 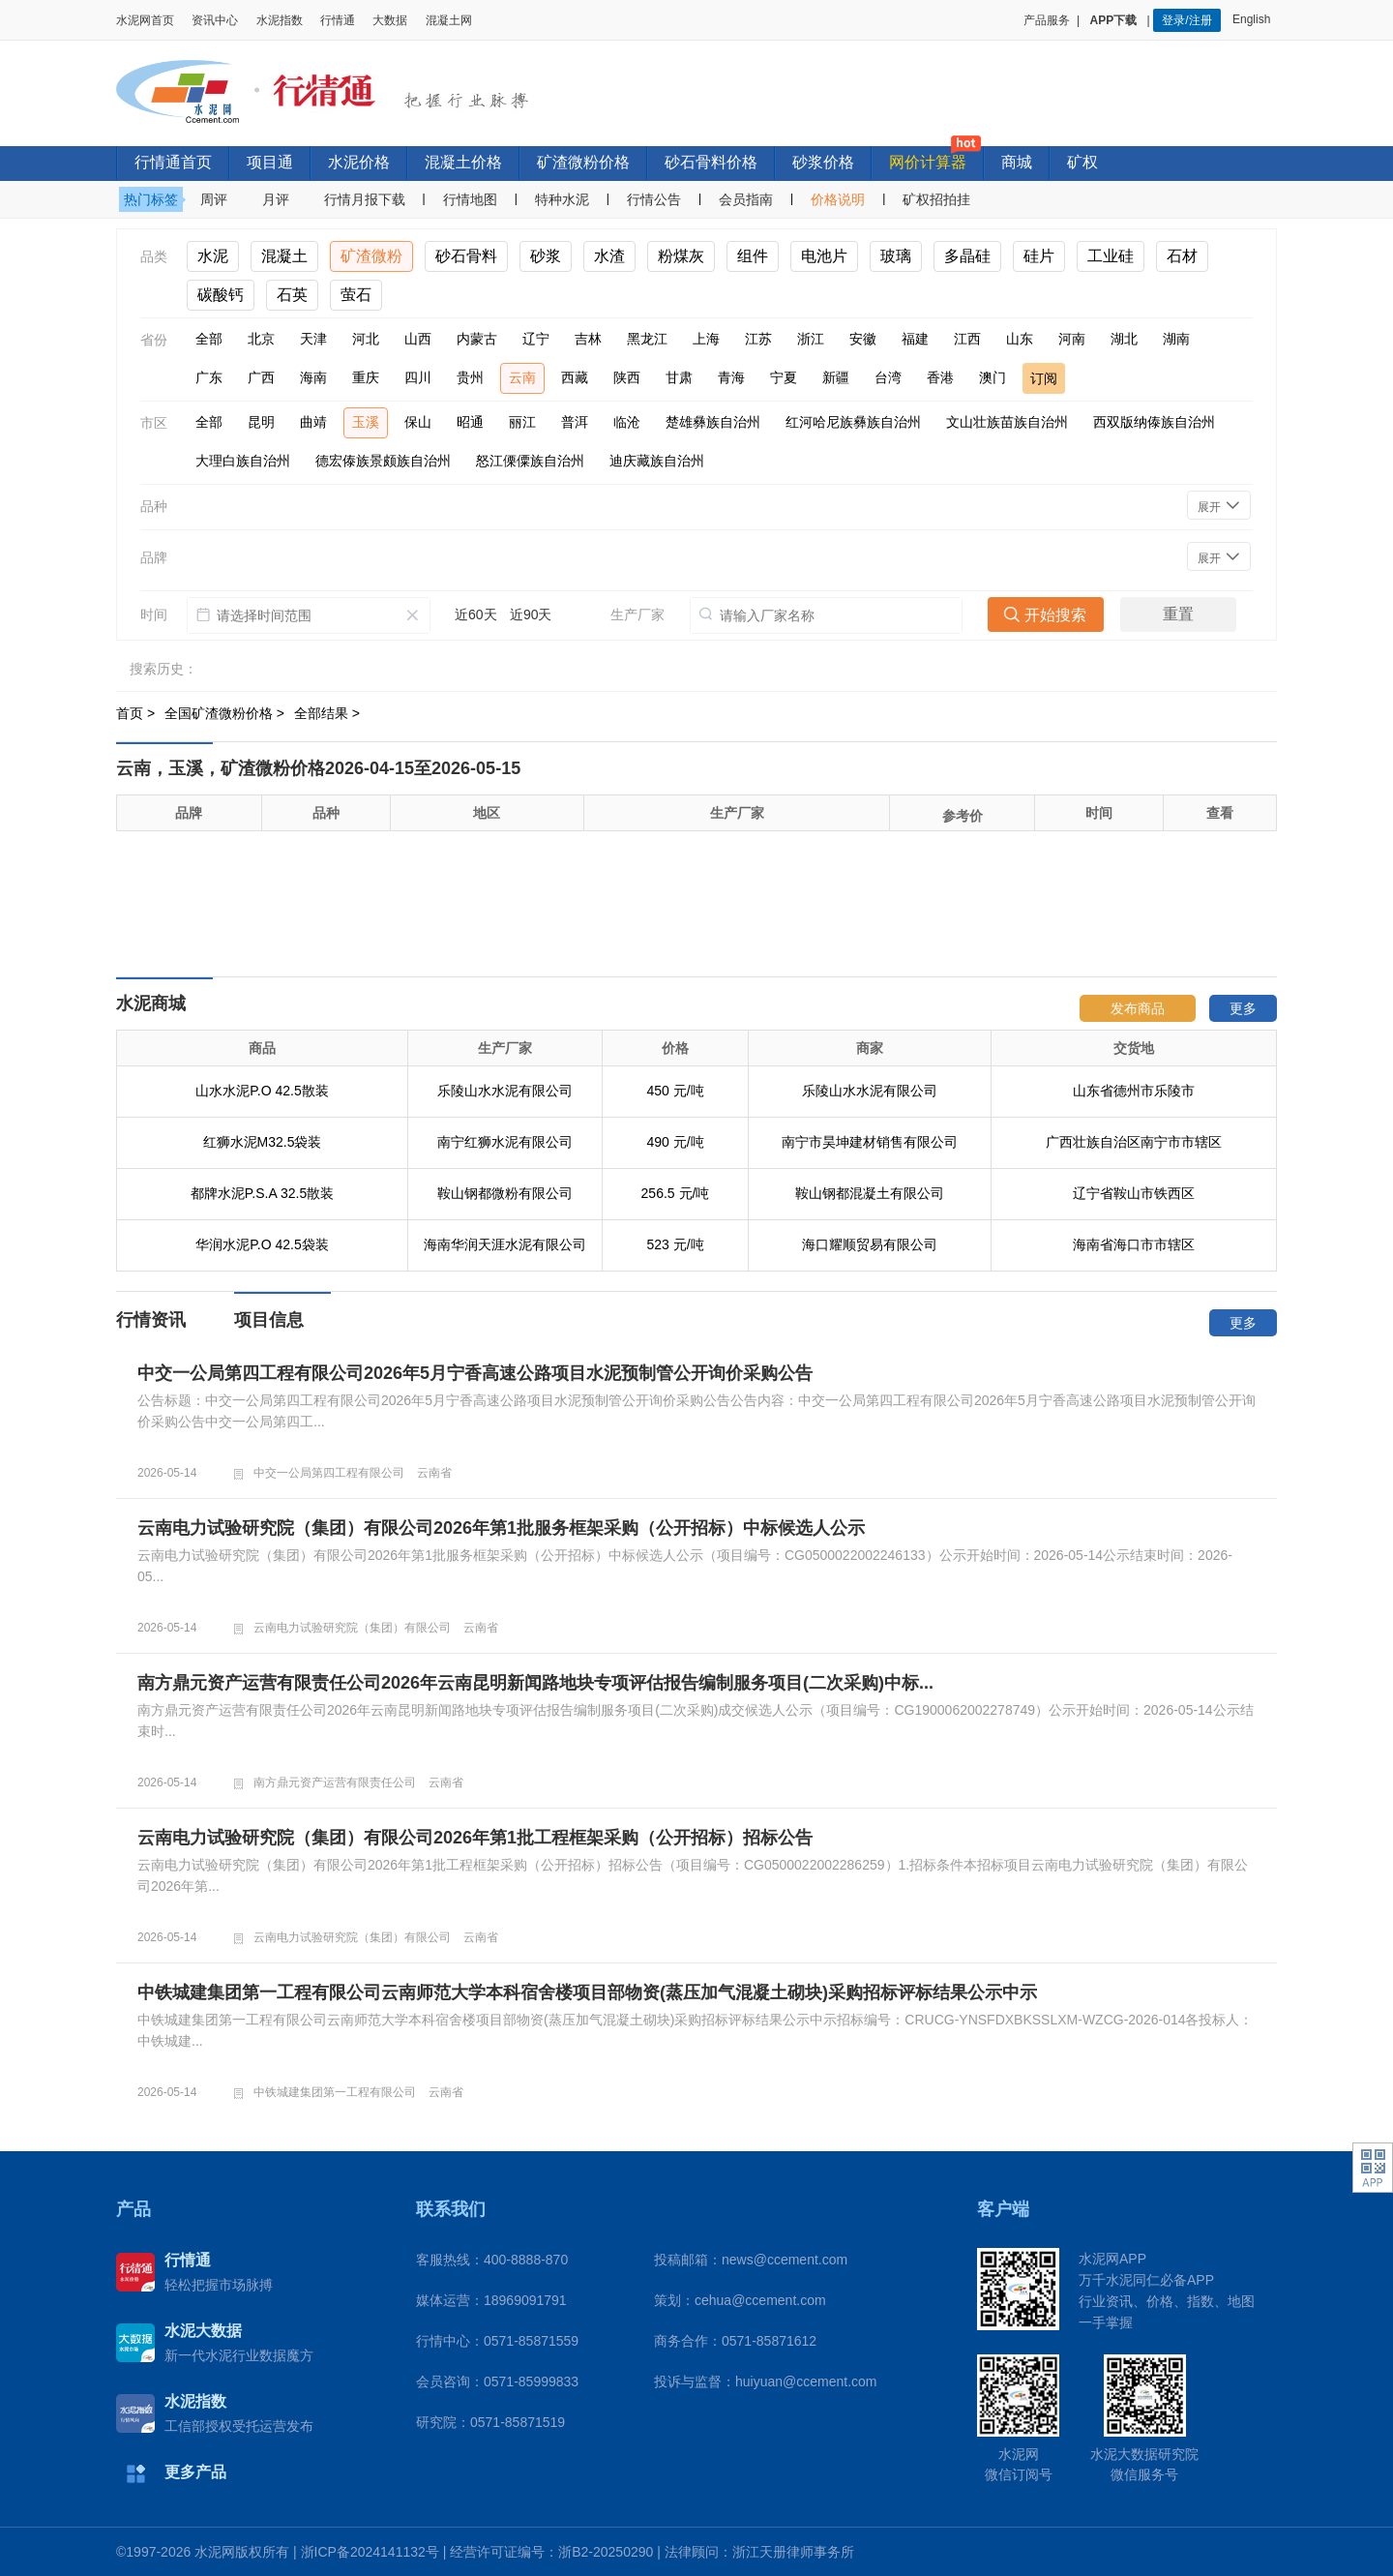 What do you see at coordinates (647, 338) in the screenshot?
I see `黑龙江` at bounding box center [647, 338].